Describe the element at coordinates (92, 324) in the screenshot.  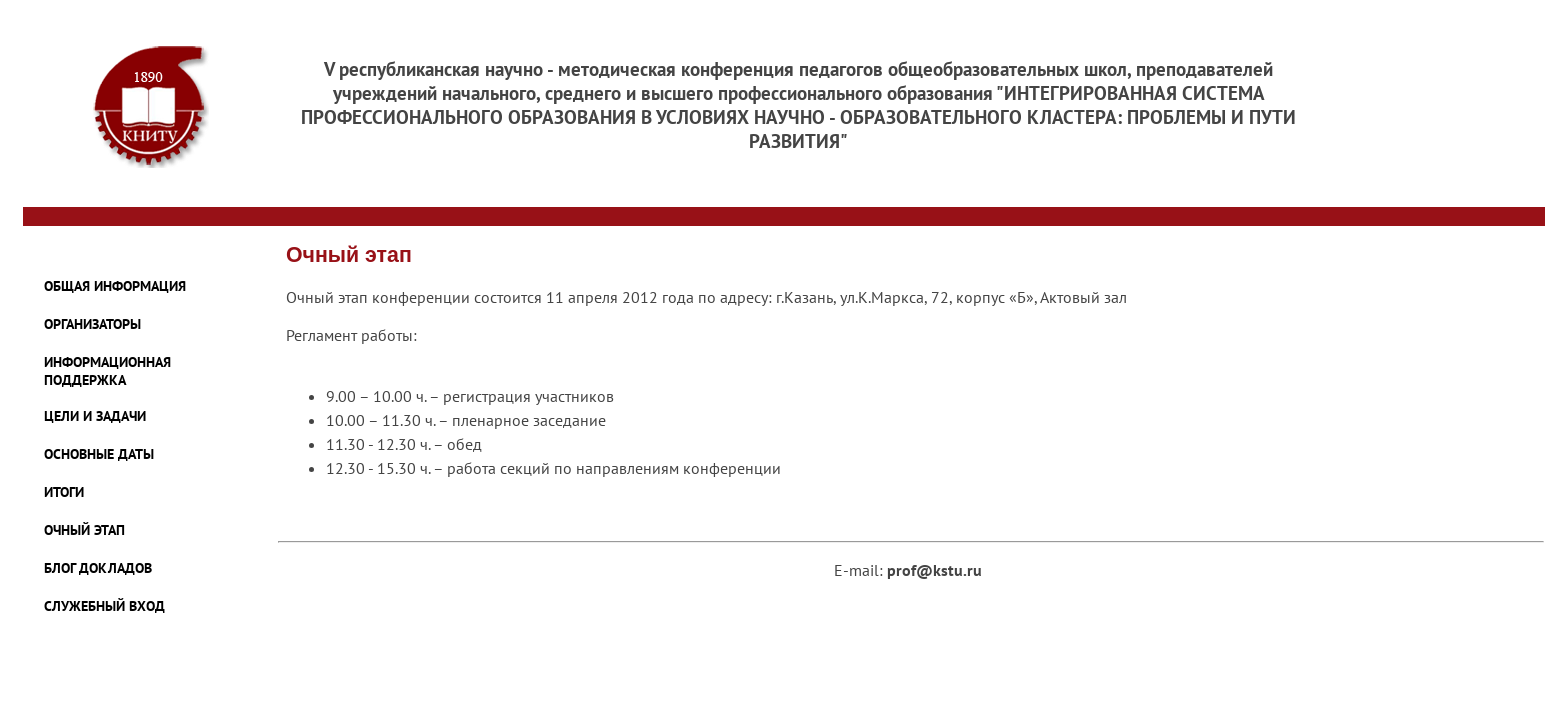
I see `ОРГАНИЗАТОРЫ` at that location.